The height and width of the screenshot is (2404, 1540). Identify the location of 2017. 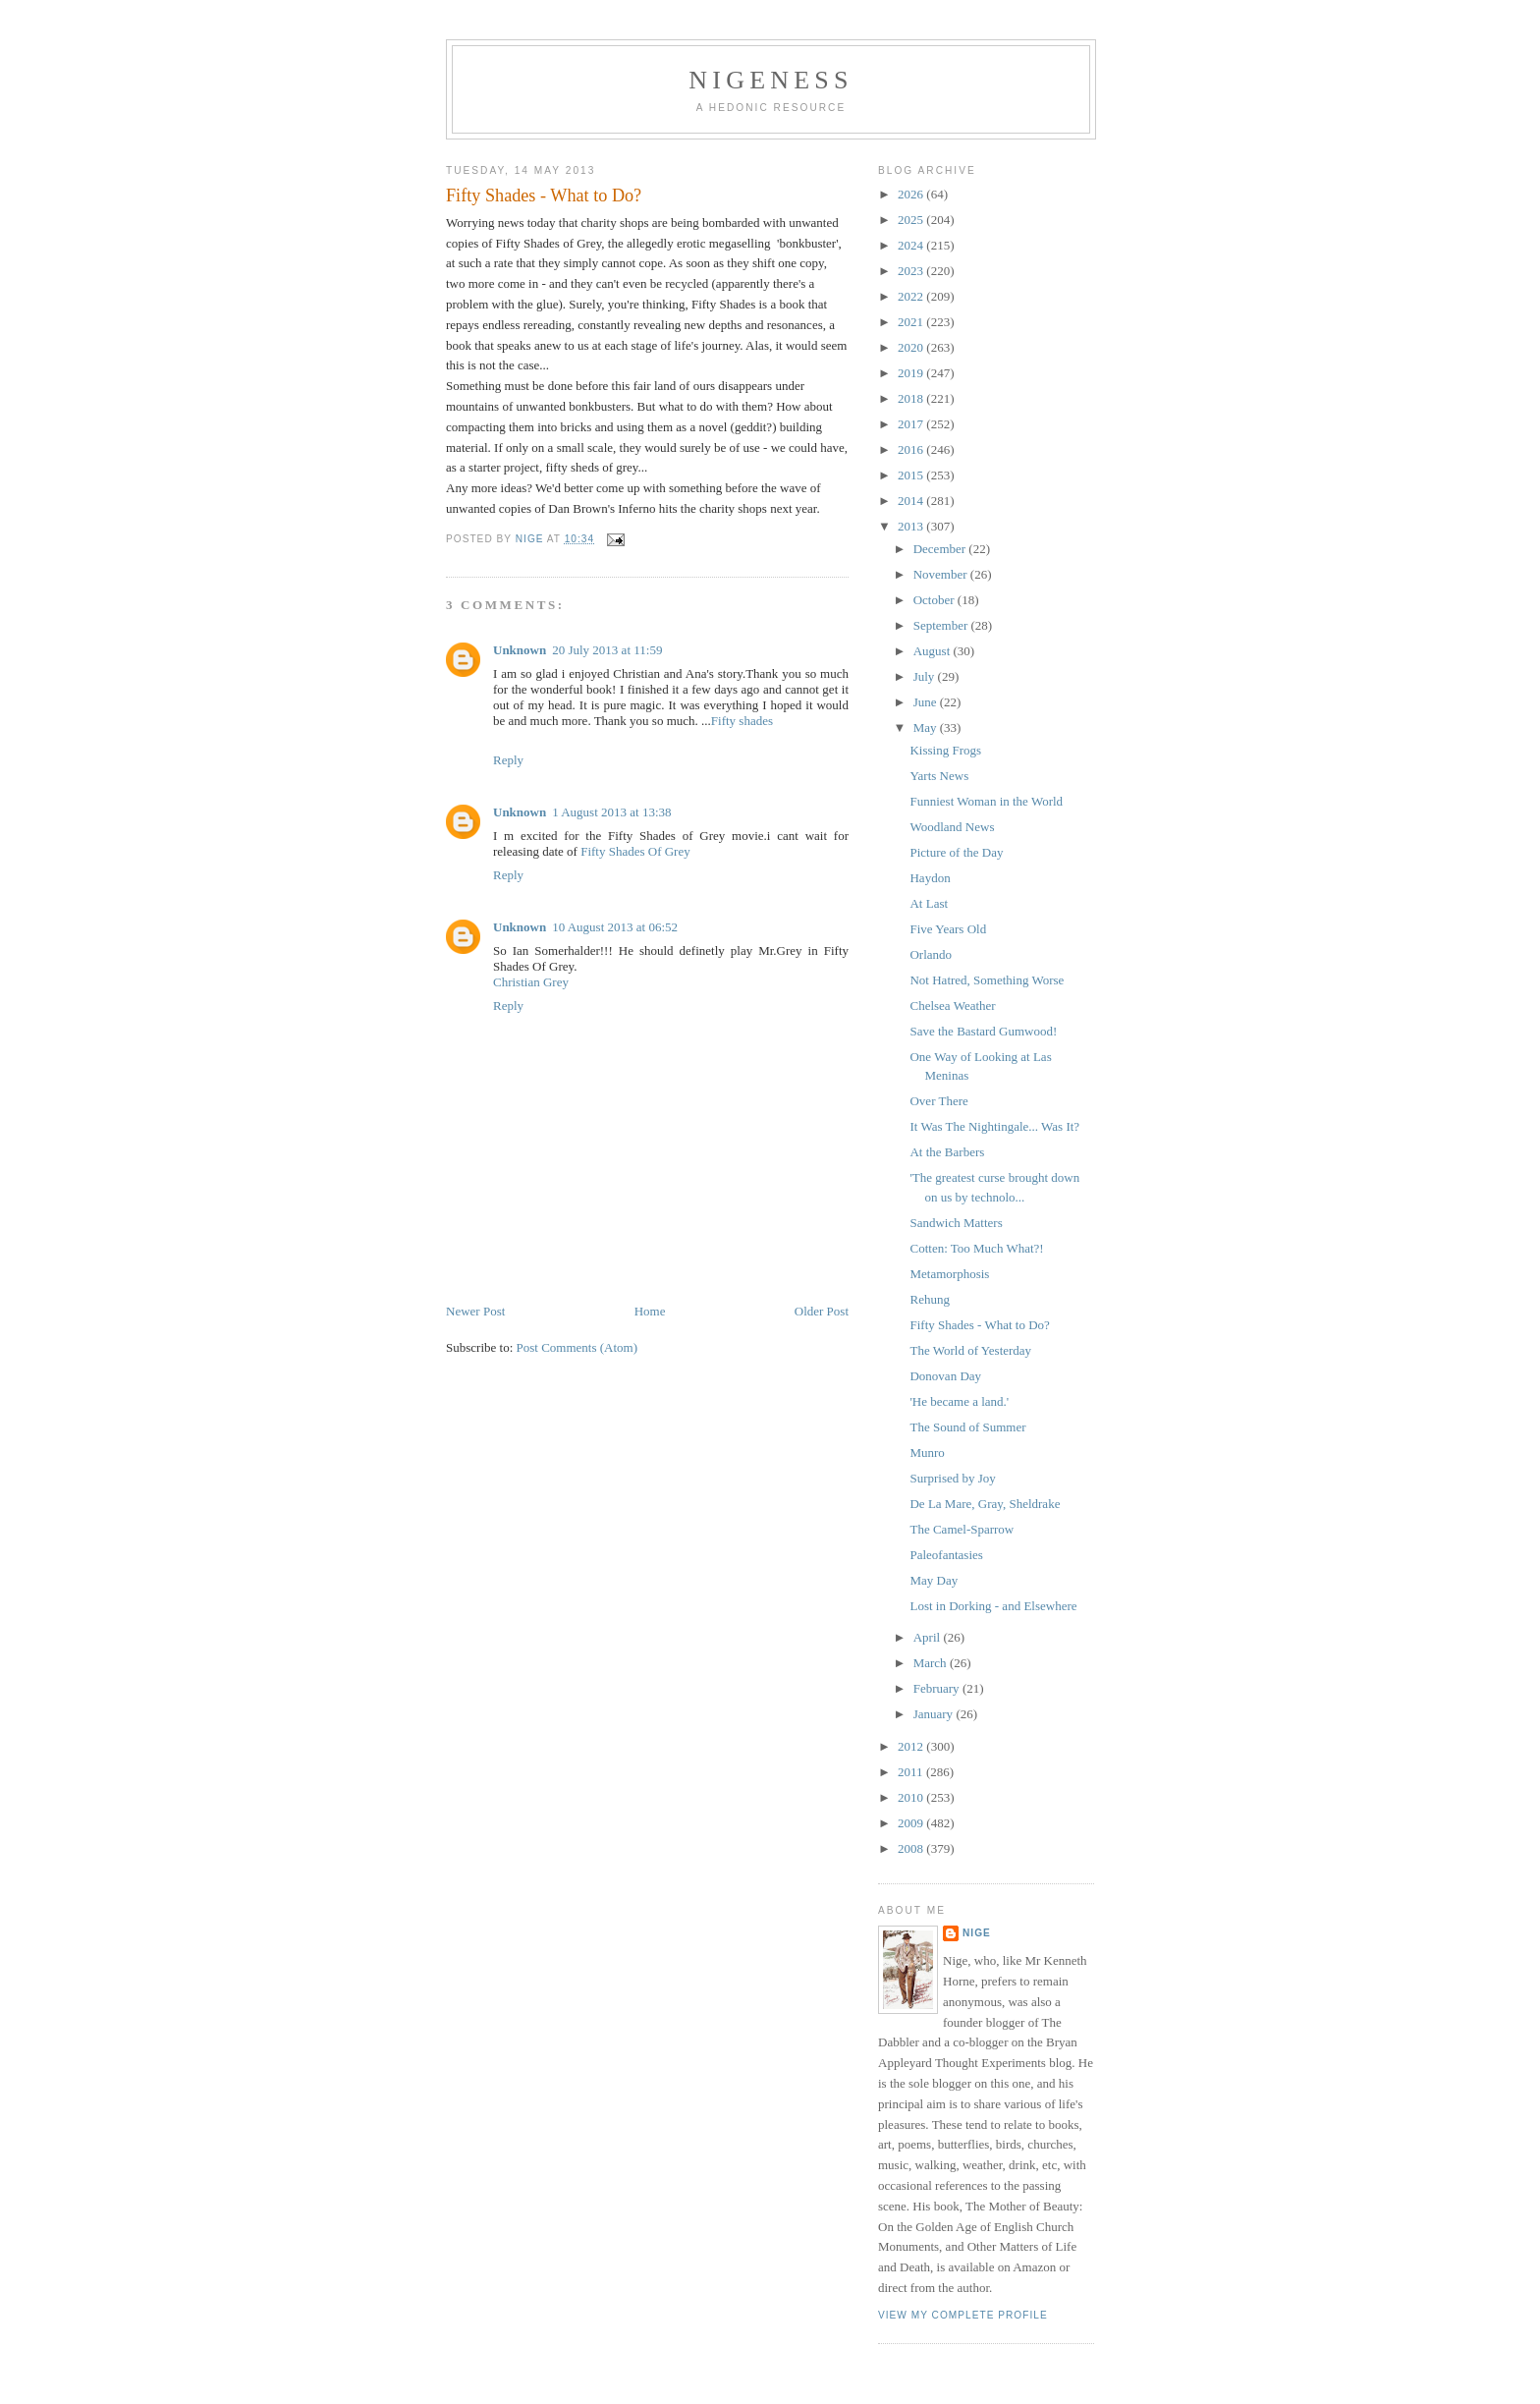
(912, 424).